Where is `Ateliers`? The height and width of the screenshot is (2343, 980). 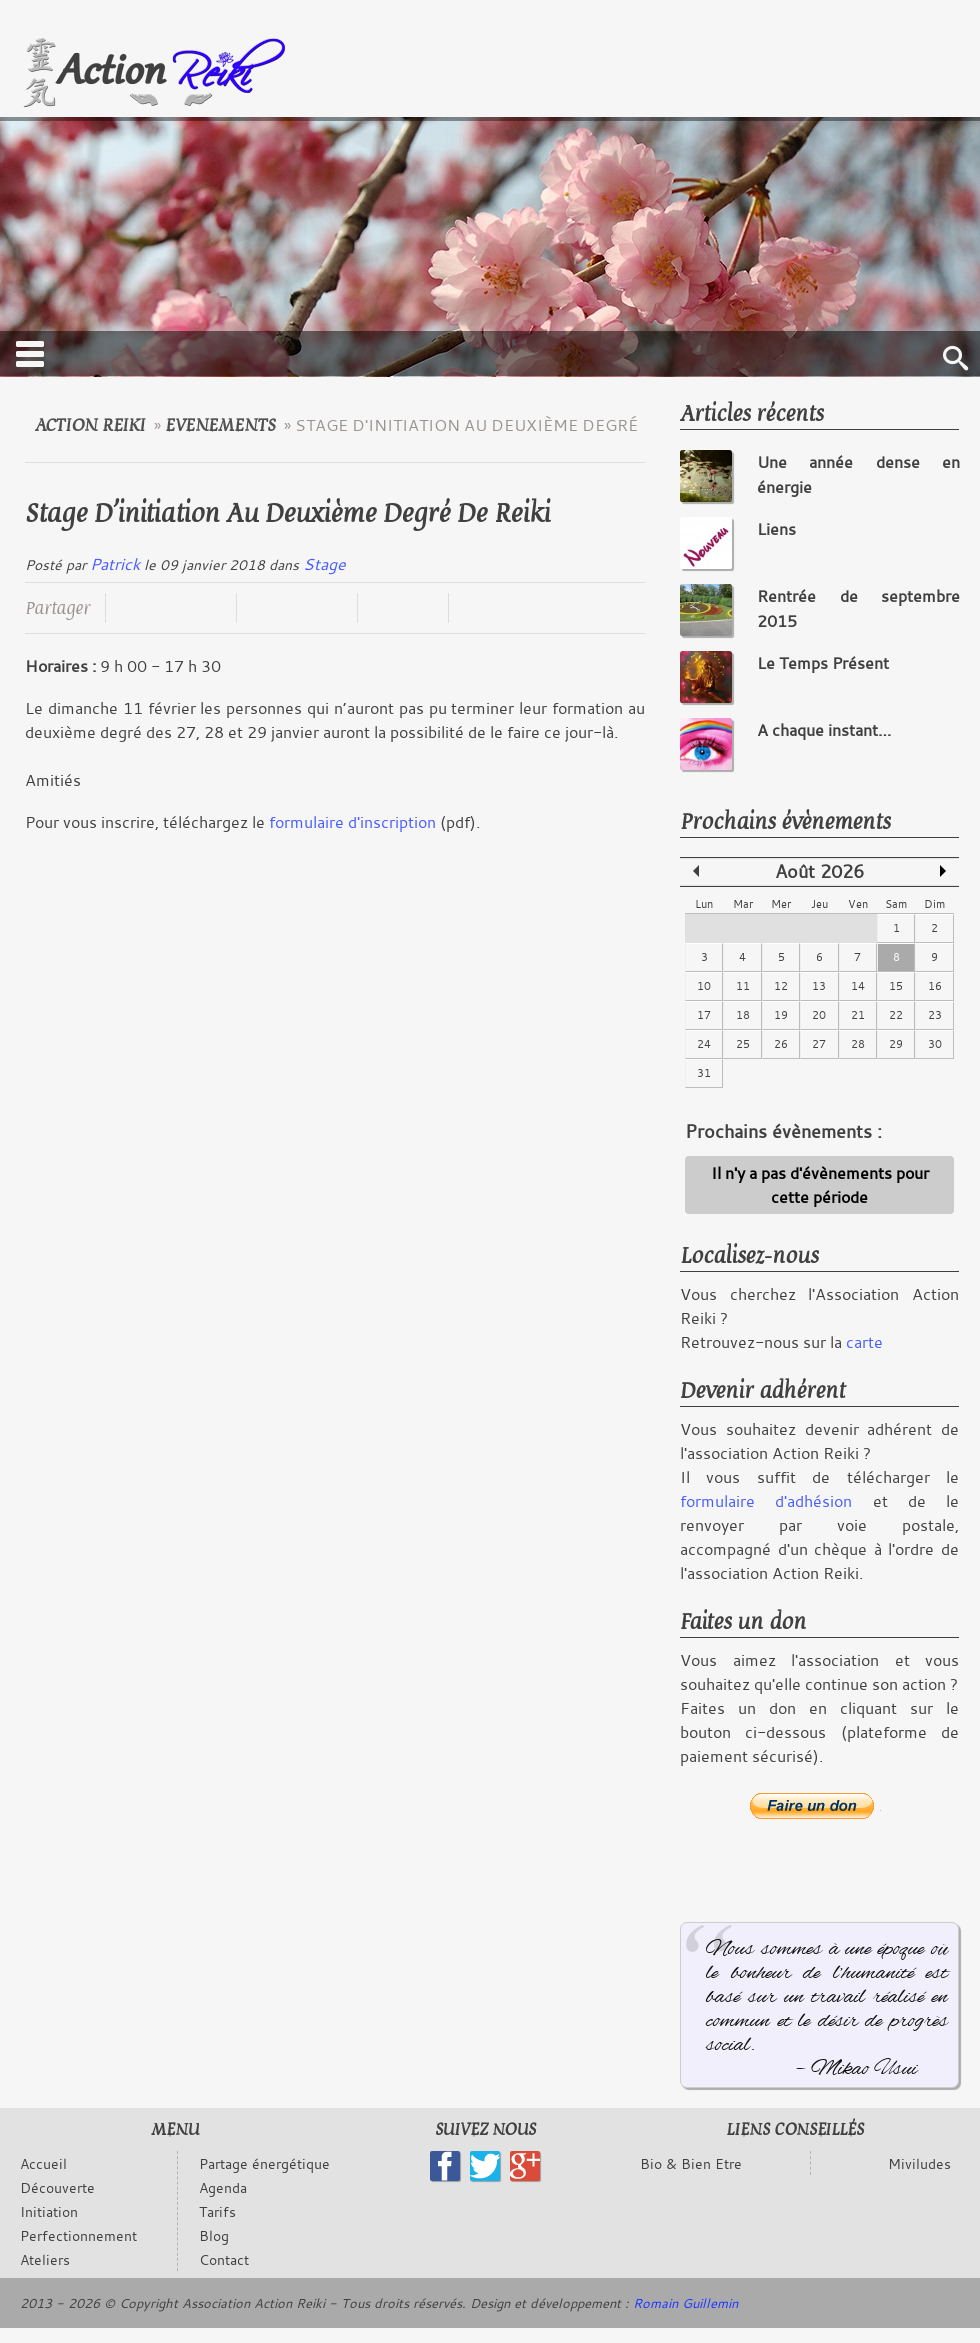 Ateliers is located at coordinates (45, 2259).